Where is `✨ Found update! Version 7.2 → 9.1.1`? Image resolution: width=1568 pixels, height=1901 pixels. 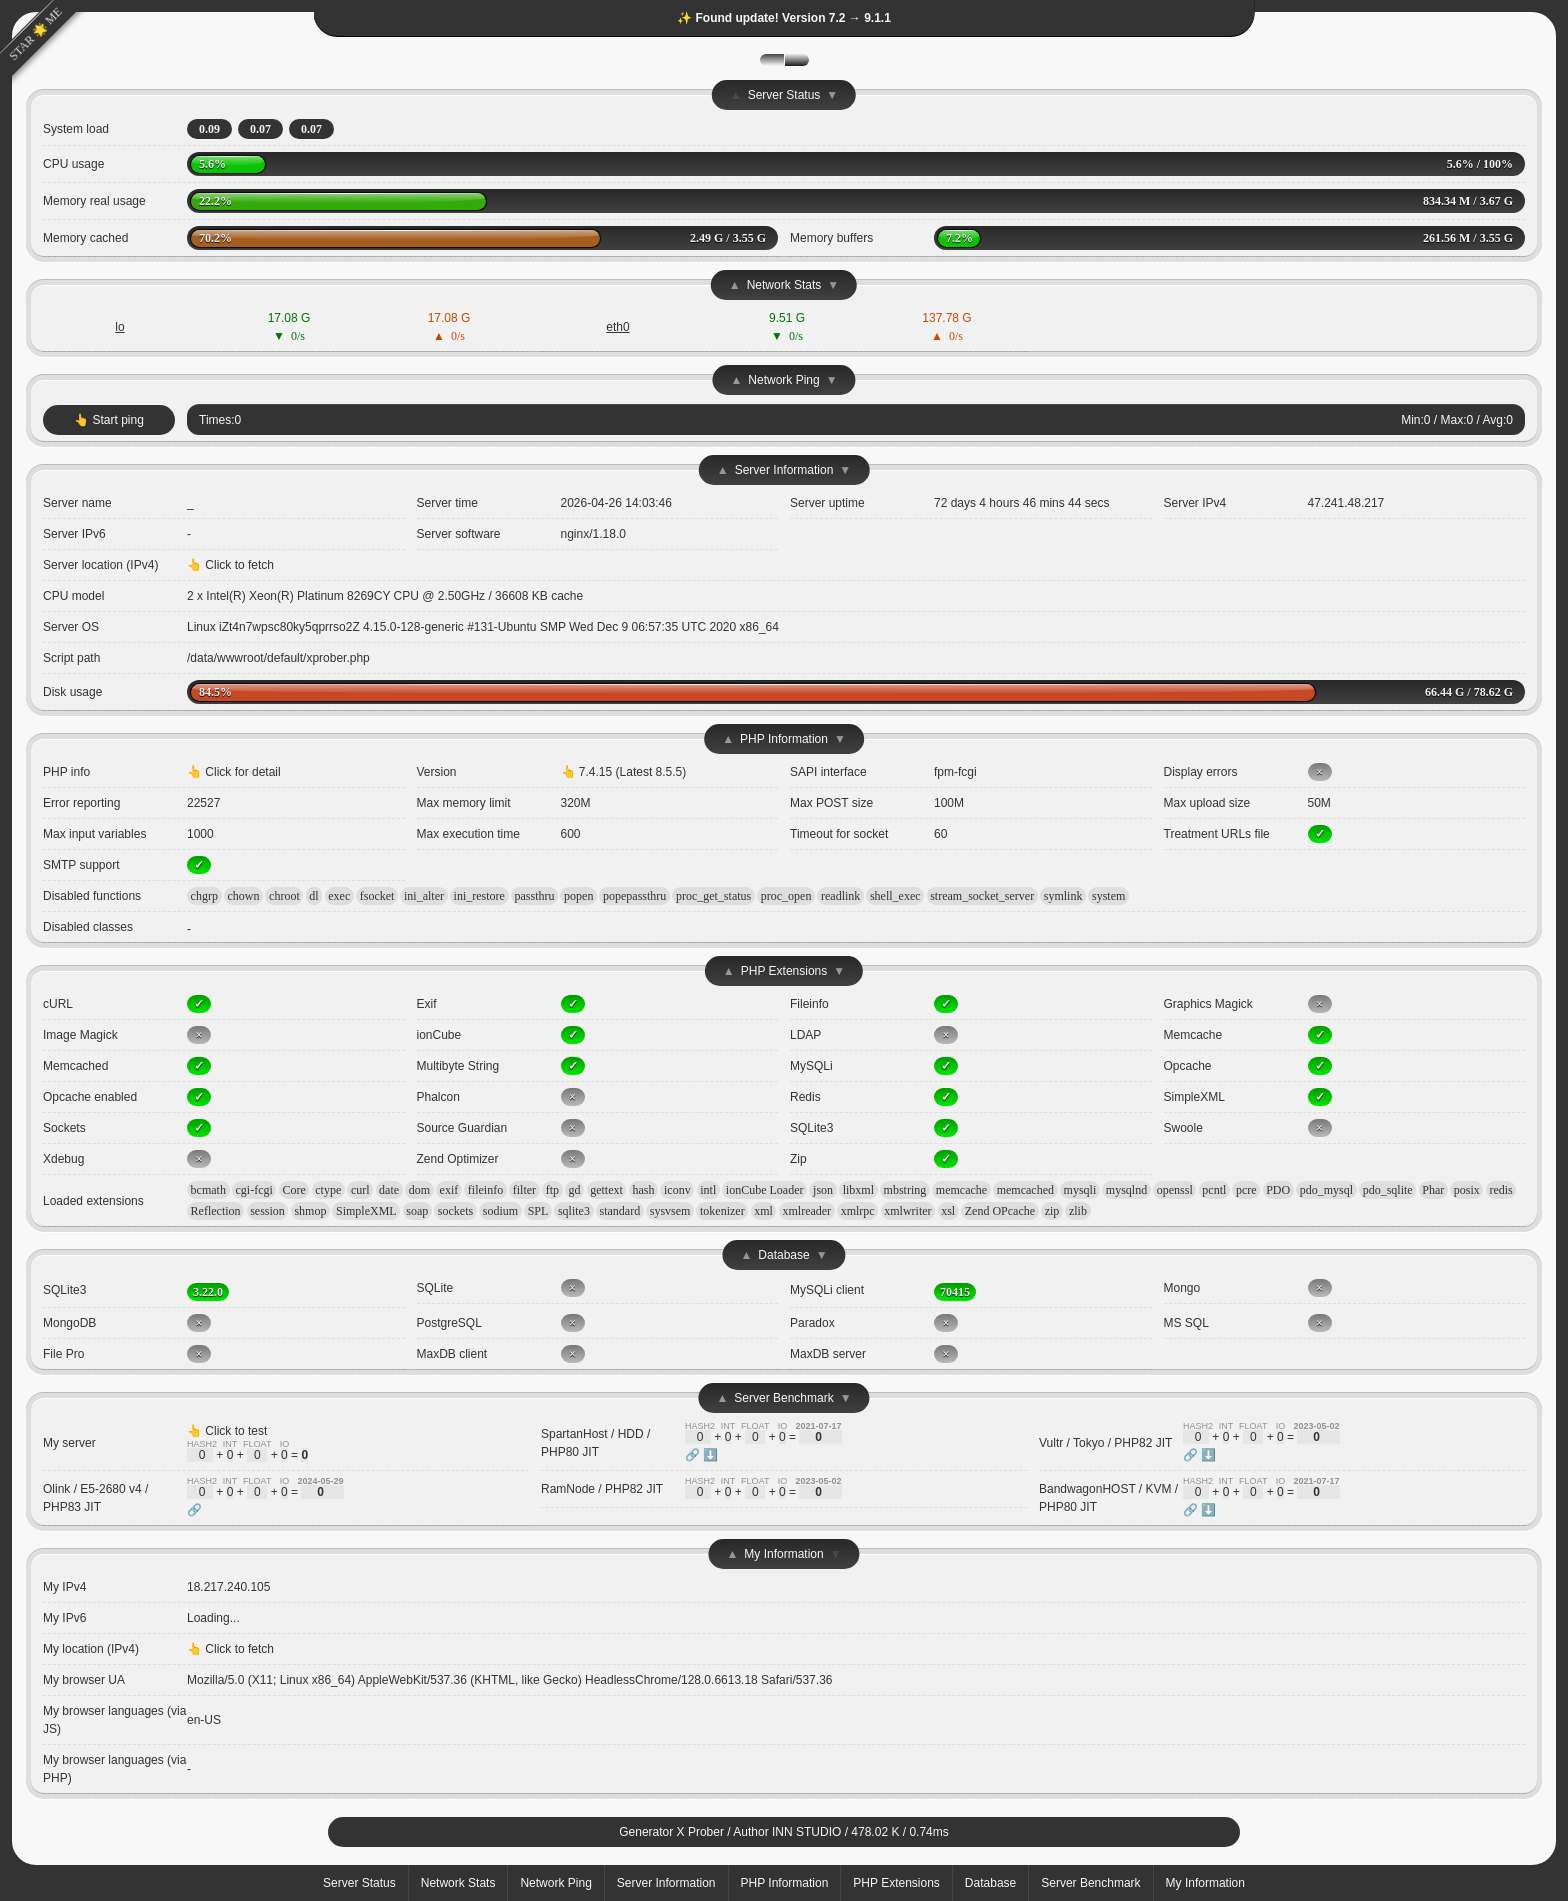
✨ Found update! Version 7.2 → 9.1.1 is located at coordinates (784, 18).